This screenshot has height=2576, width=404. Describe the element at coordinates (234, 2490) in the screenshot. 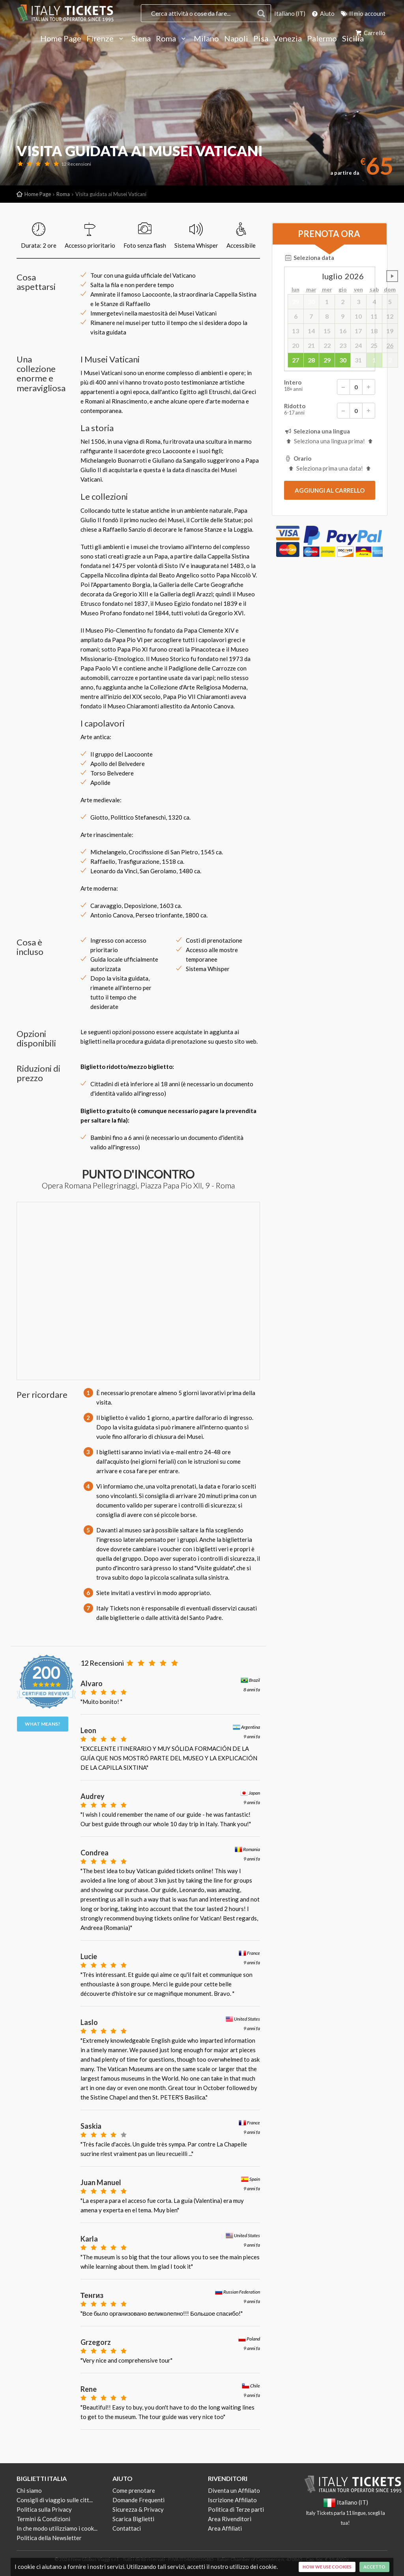

I see `Diventa un Affiliato` at that location.